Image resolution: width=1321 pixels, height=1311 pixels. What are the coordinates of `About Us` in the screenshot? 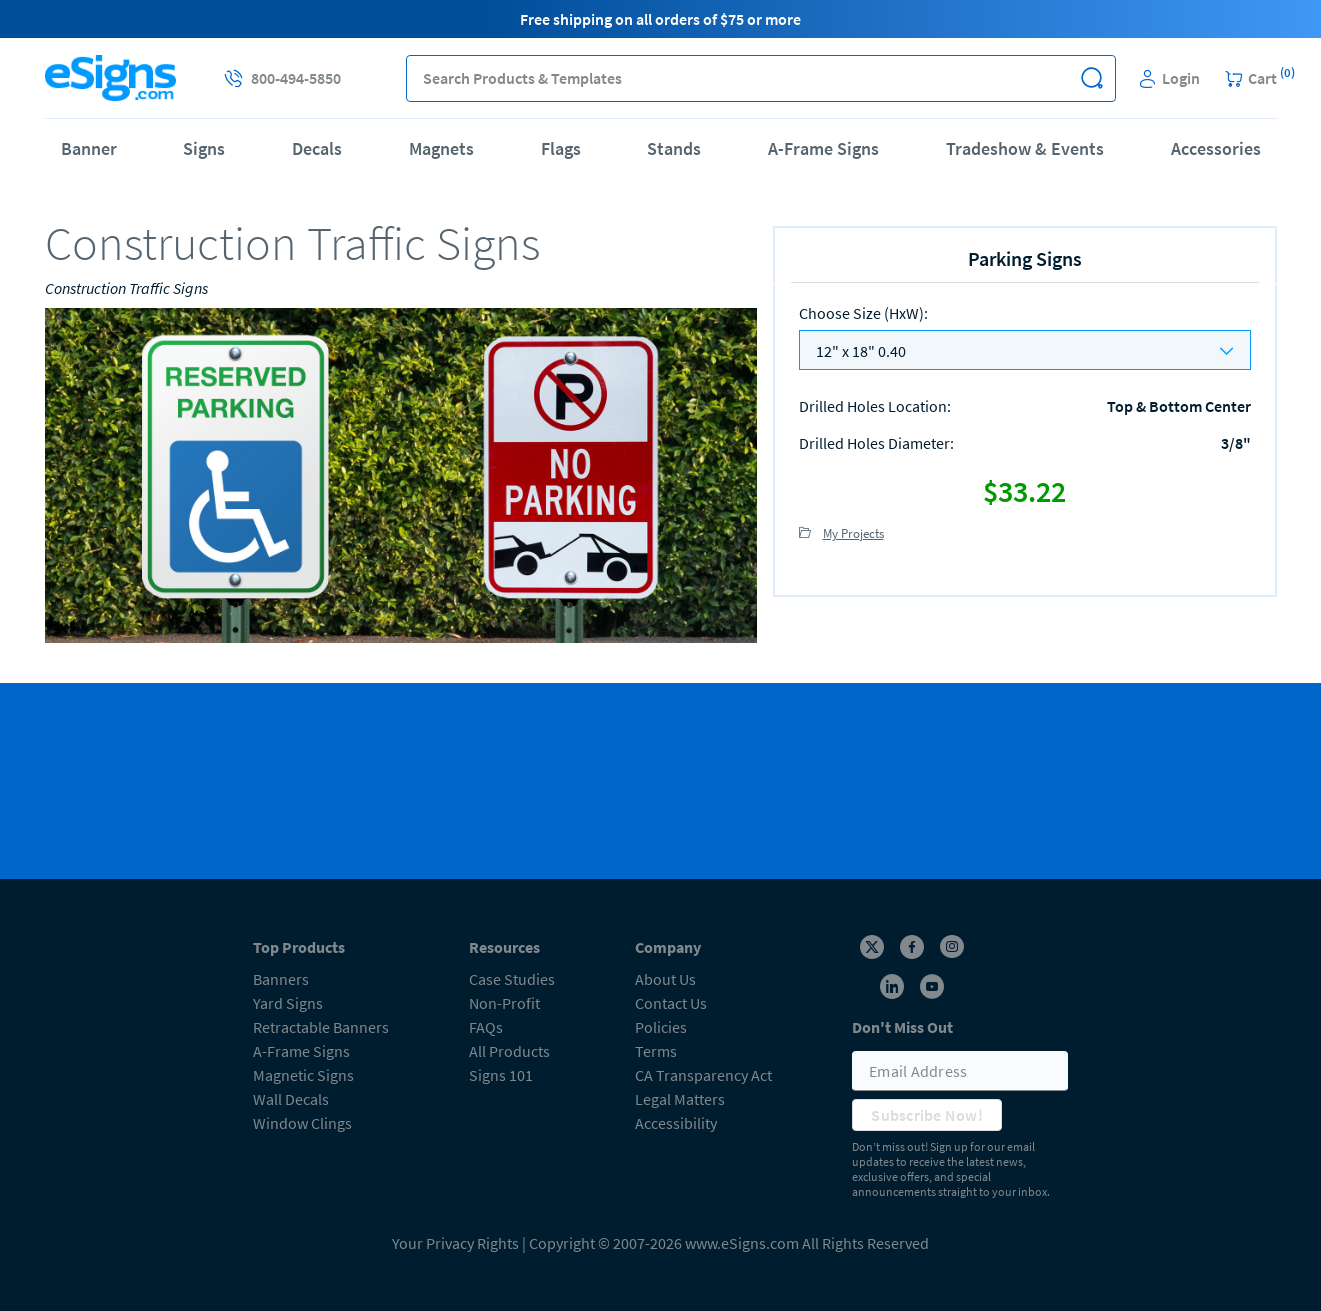 It's located at (665, 979).